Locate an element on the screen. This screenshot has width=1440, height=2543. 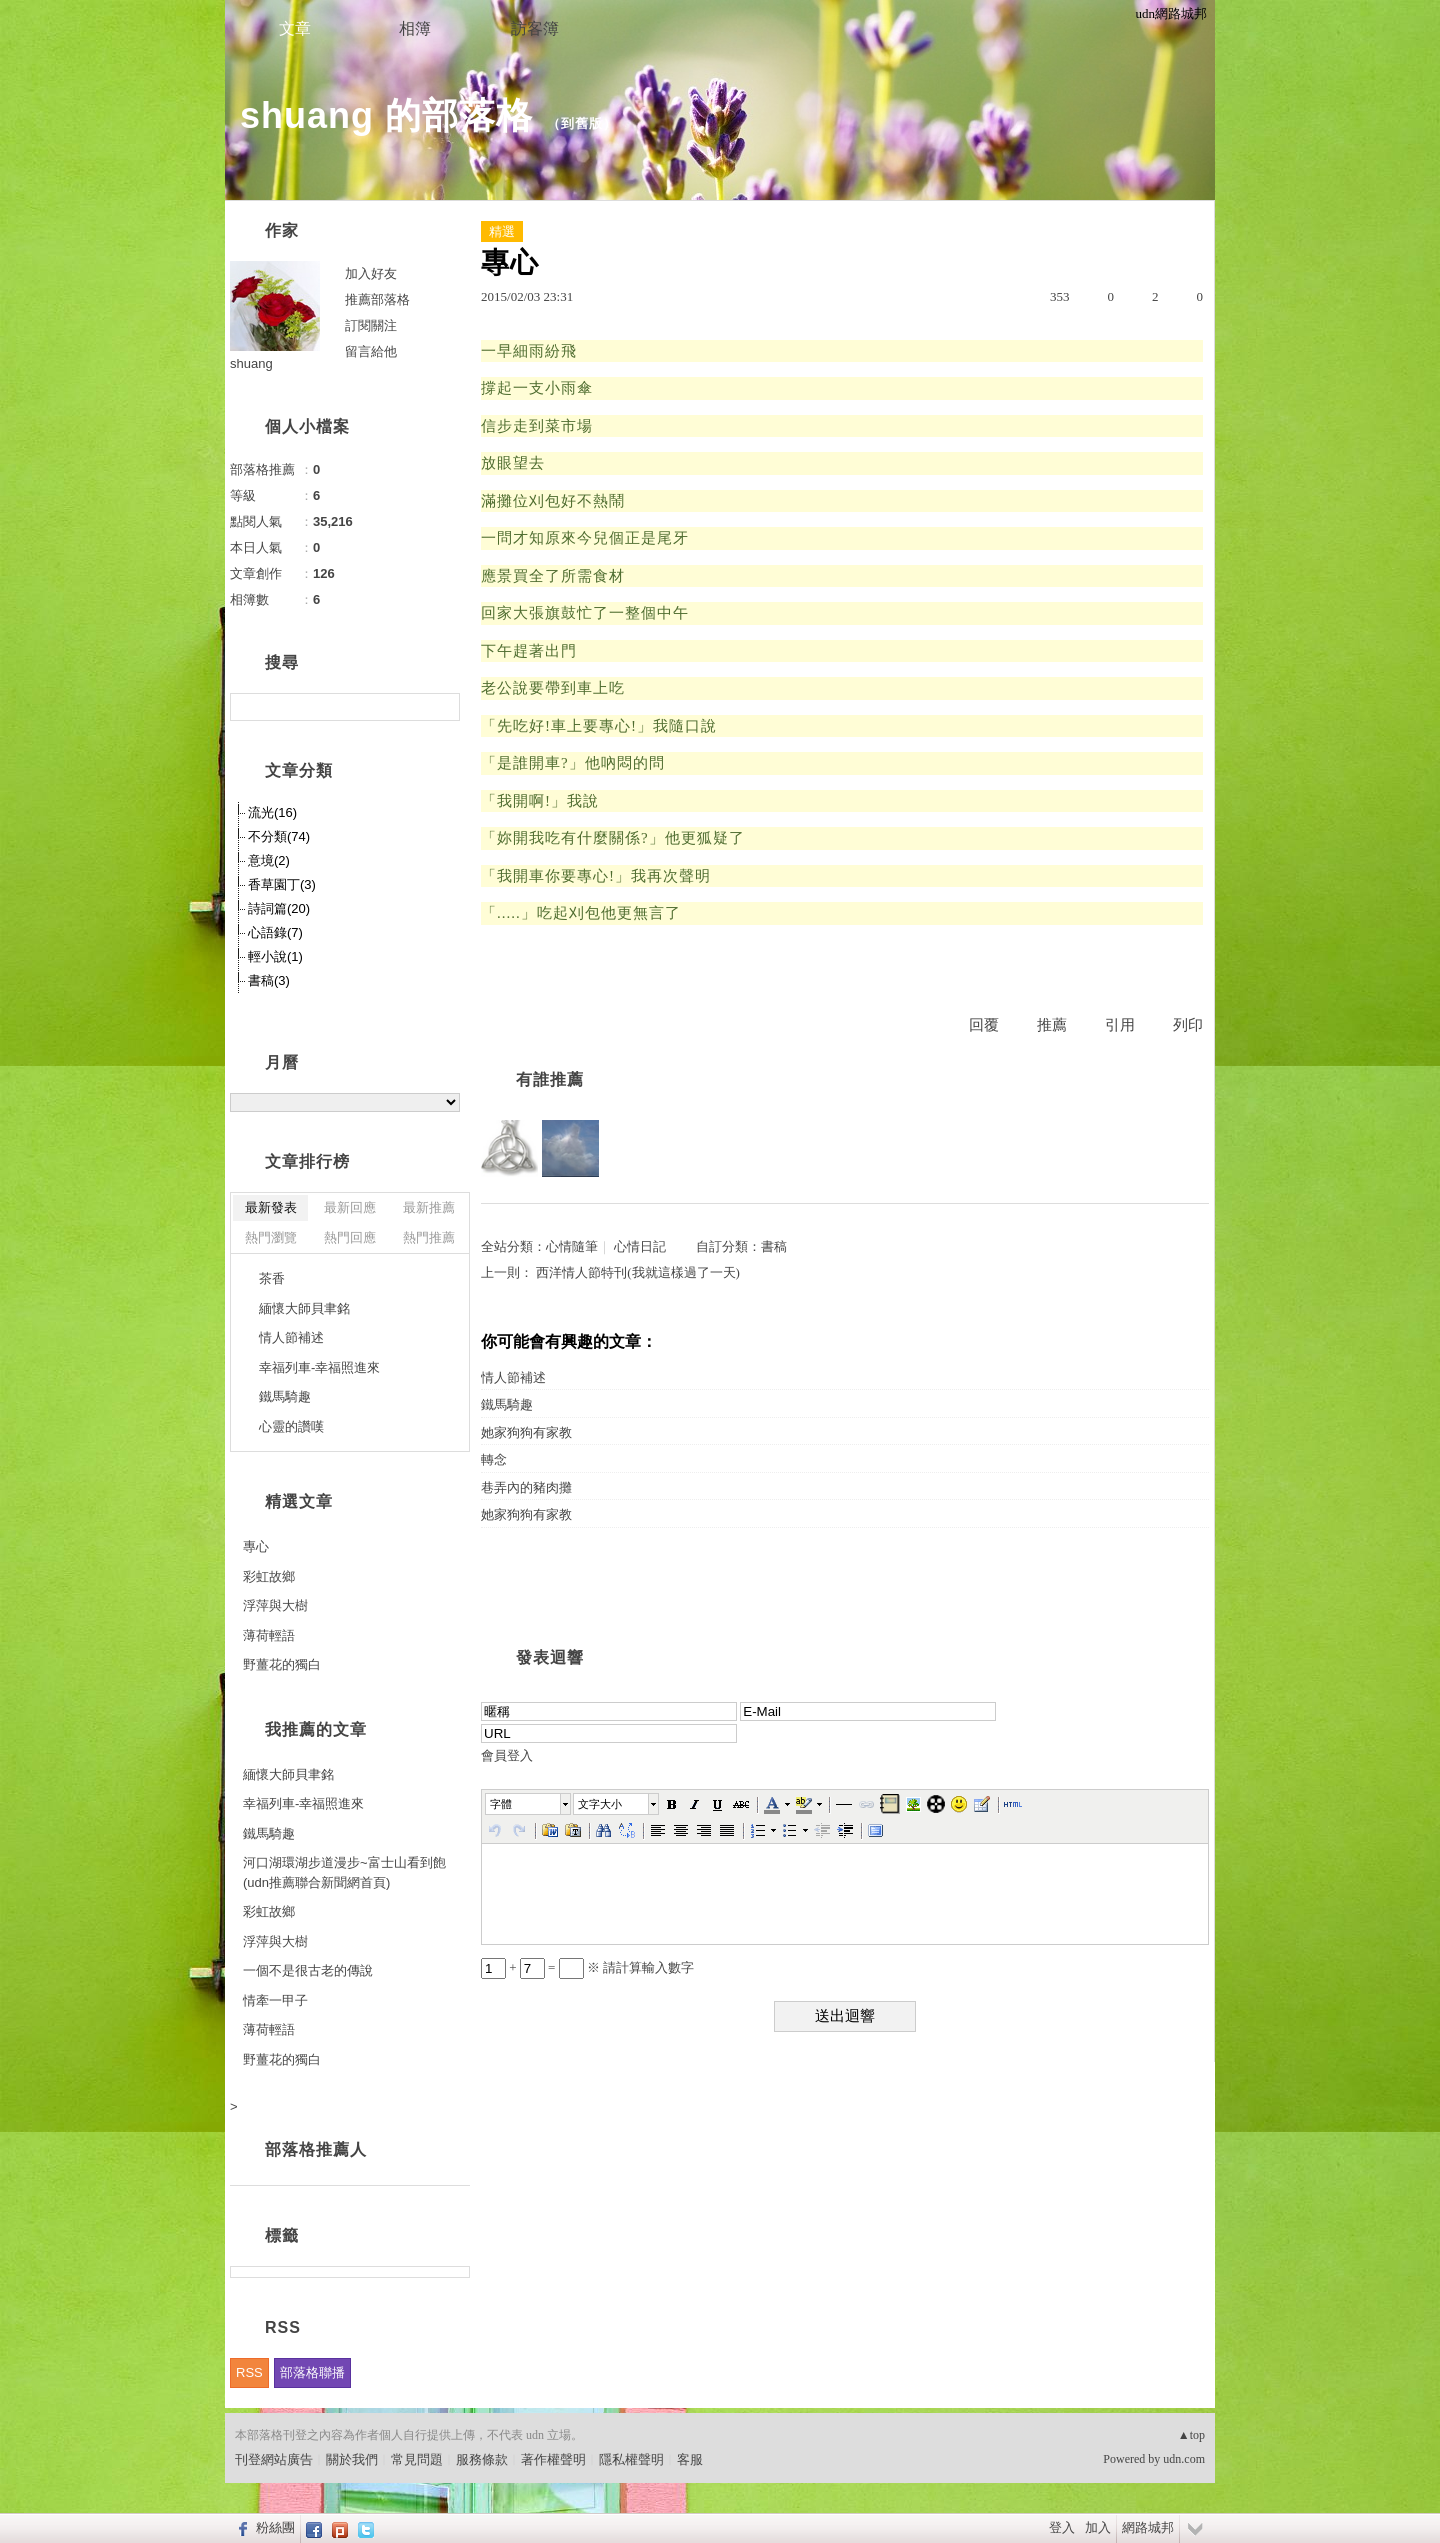
加入好友 is located at coordinates (371, 273).